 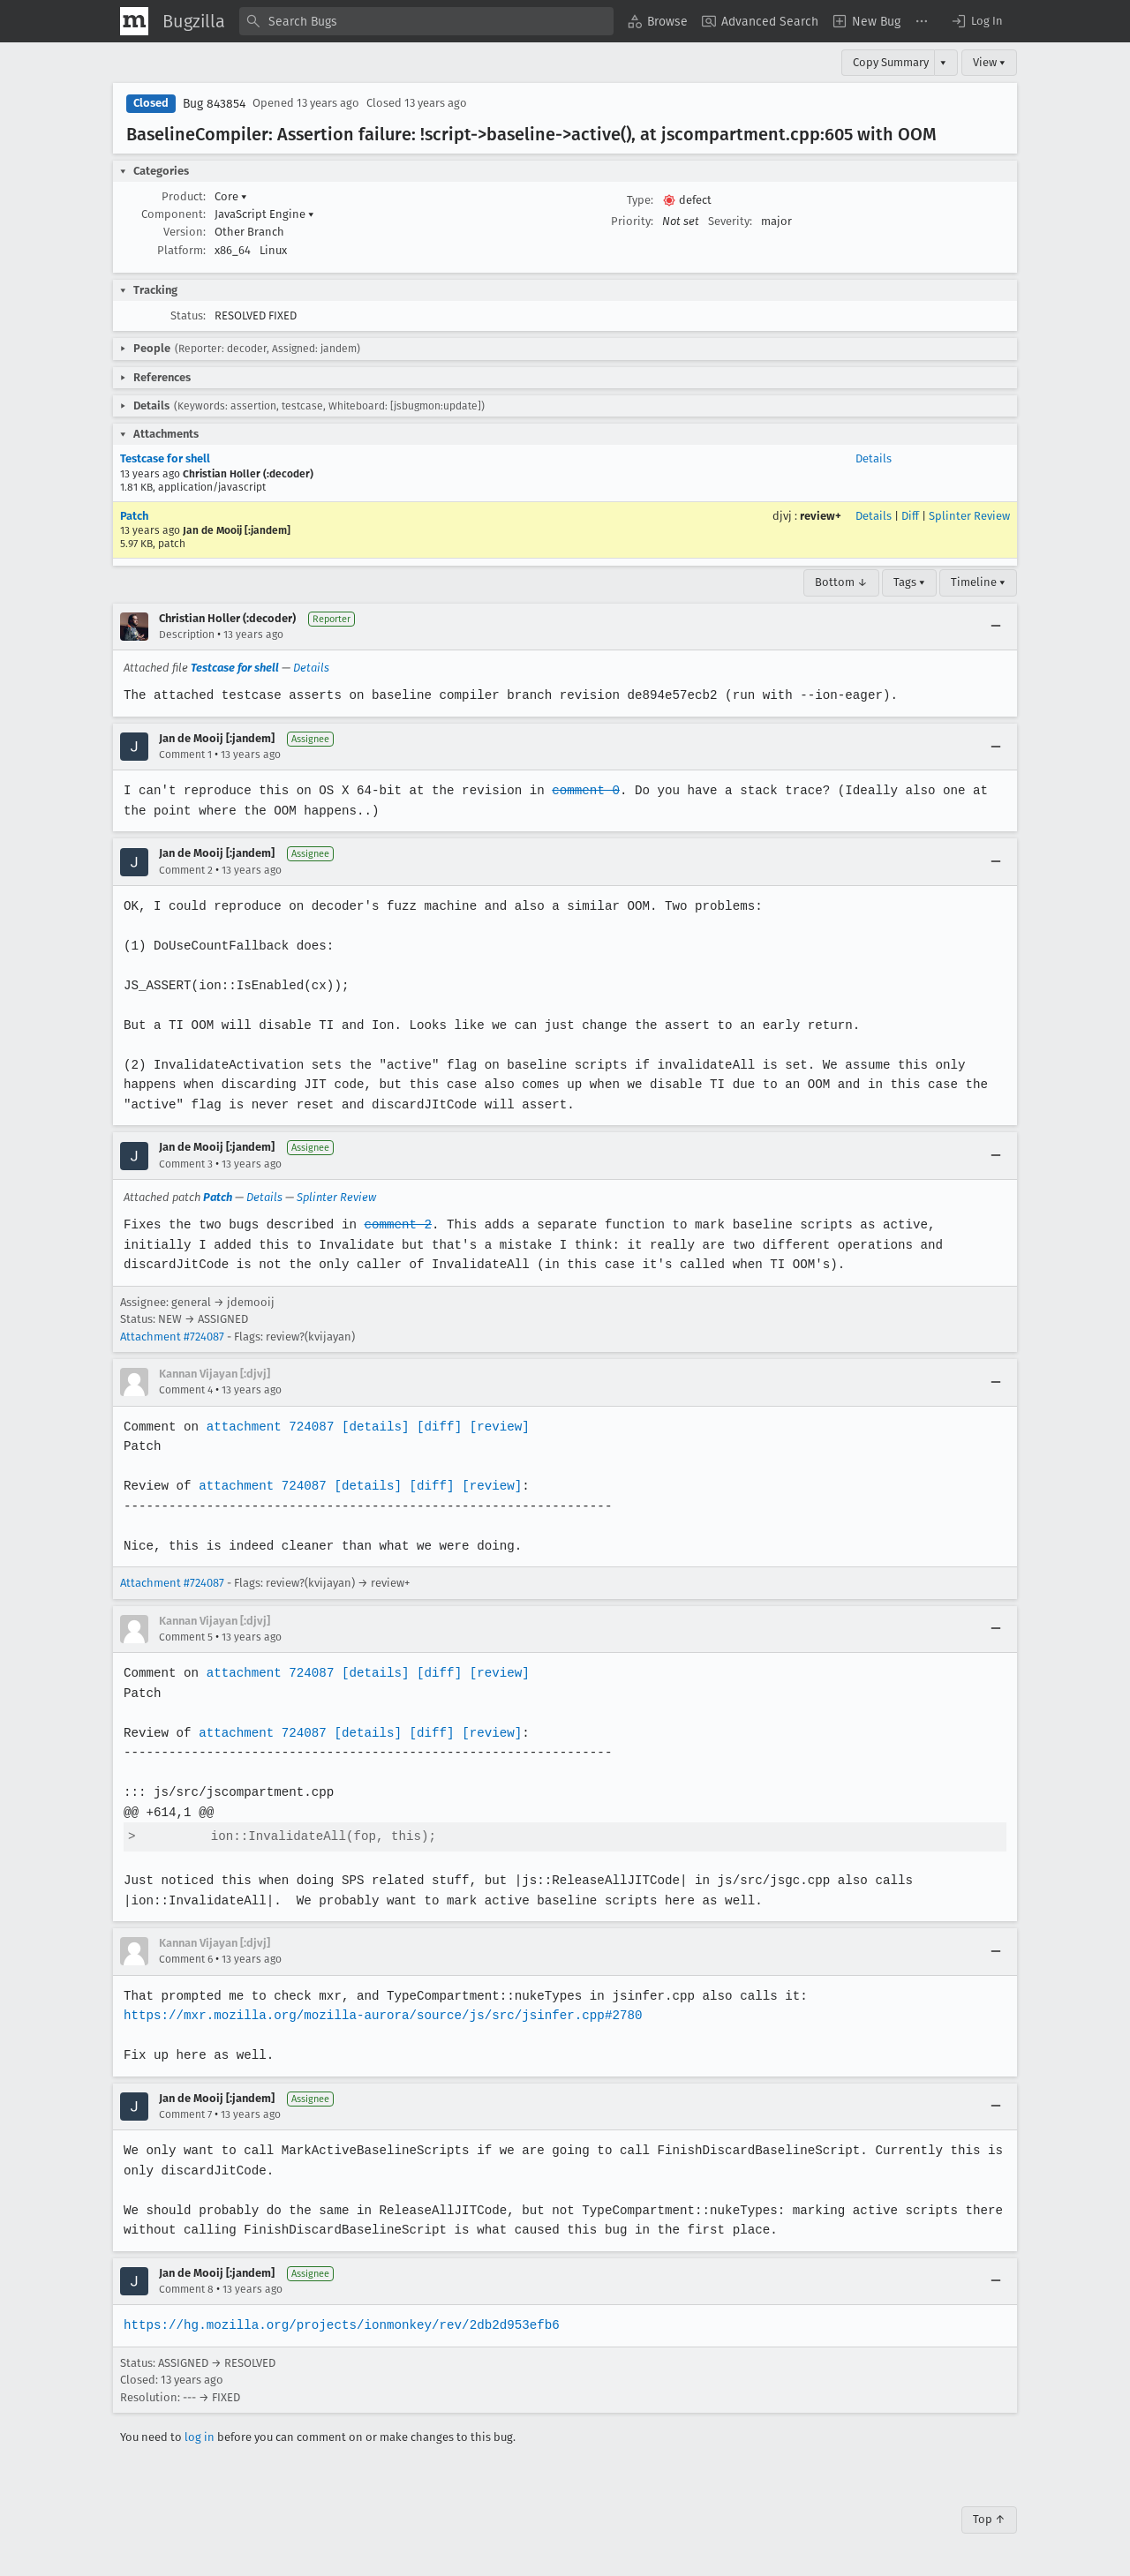 What do you see at coordinates (186, 1959) in the screenshot?
I see `Comment 6` at bounding box center [186, 1959].